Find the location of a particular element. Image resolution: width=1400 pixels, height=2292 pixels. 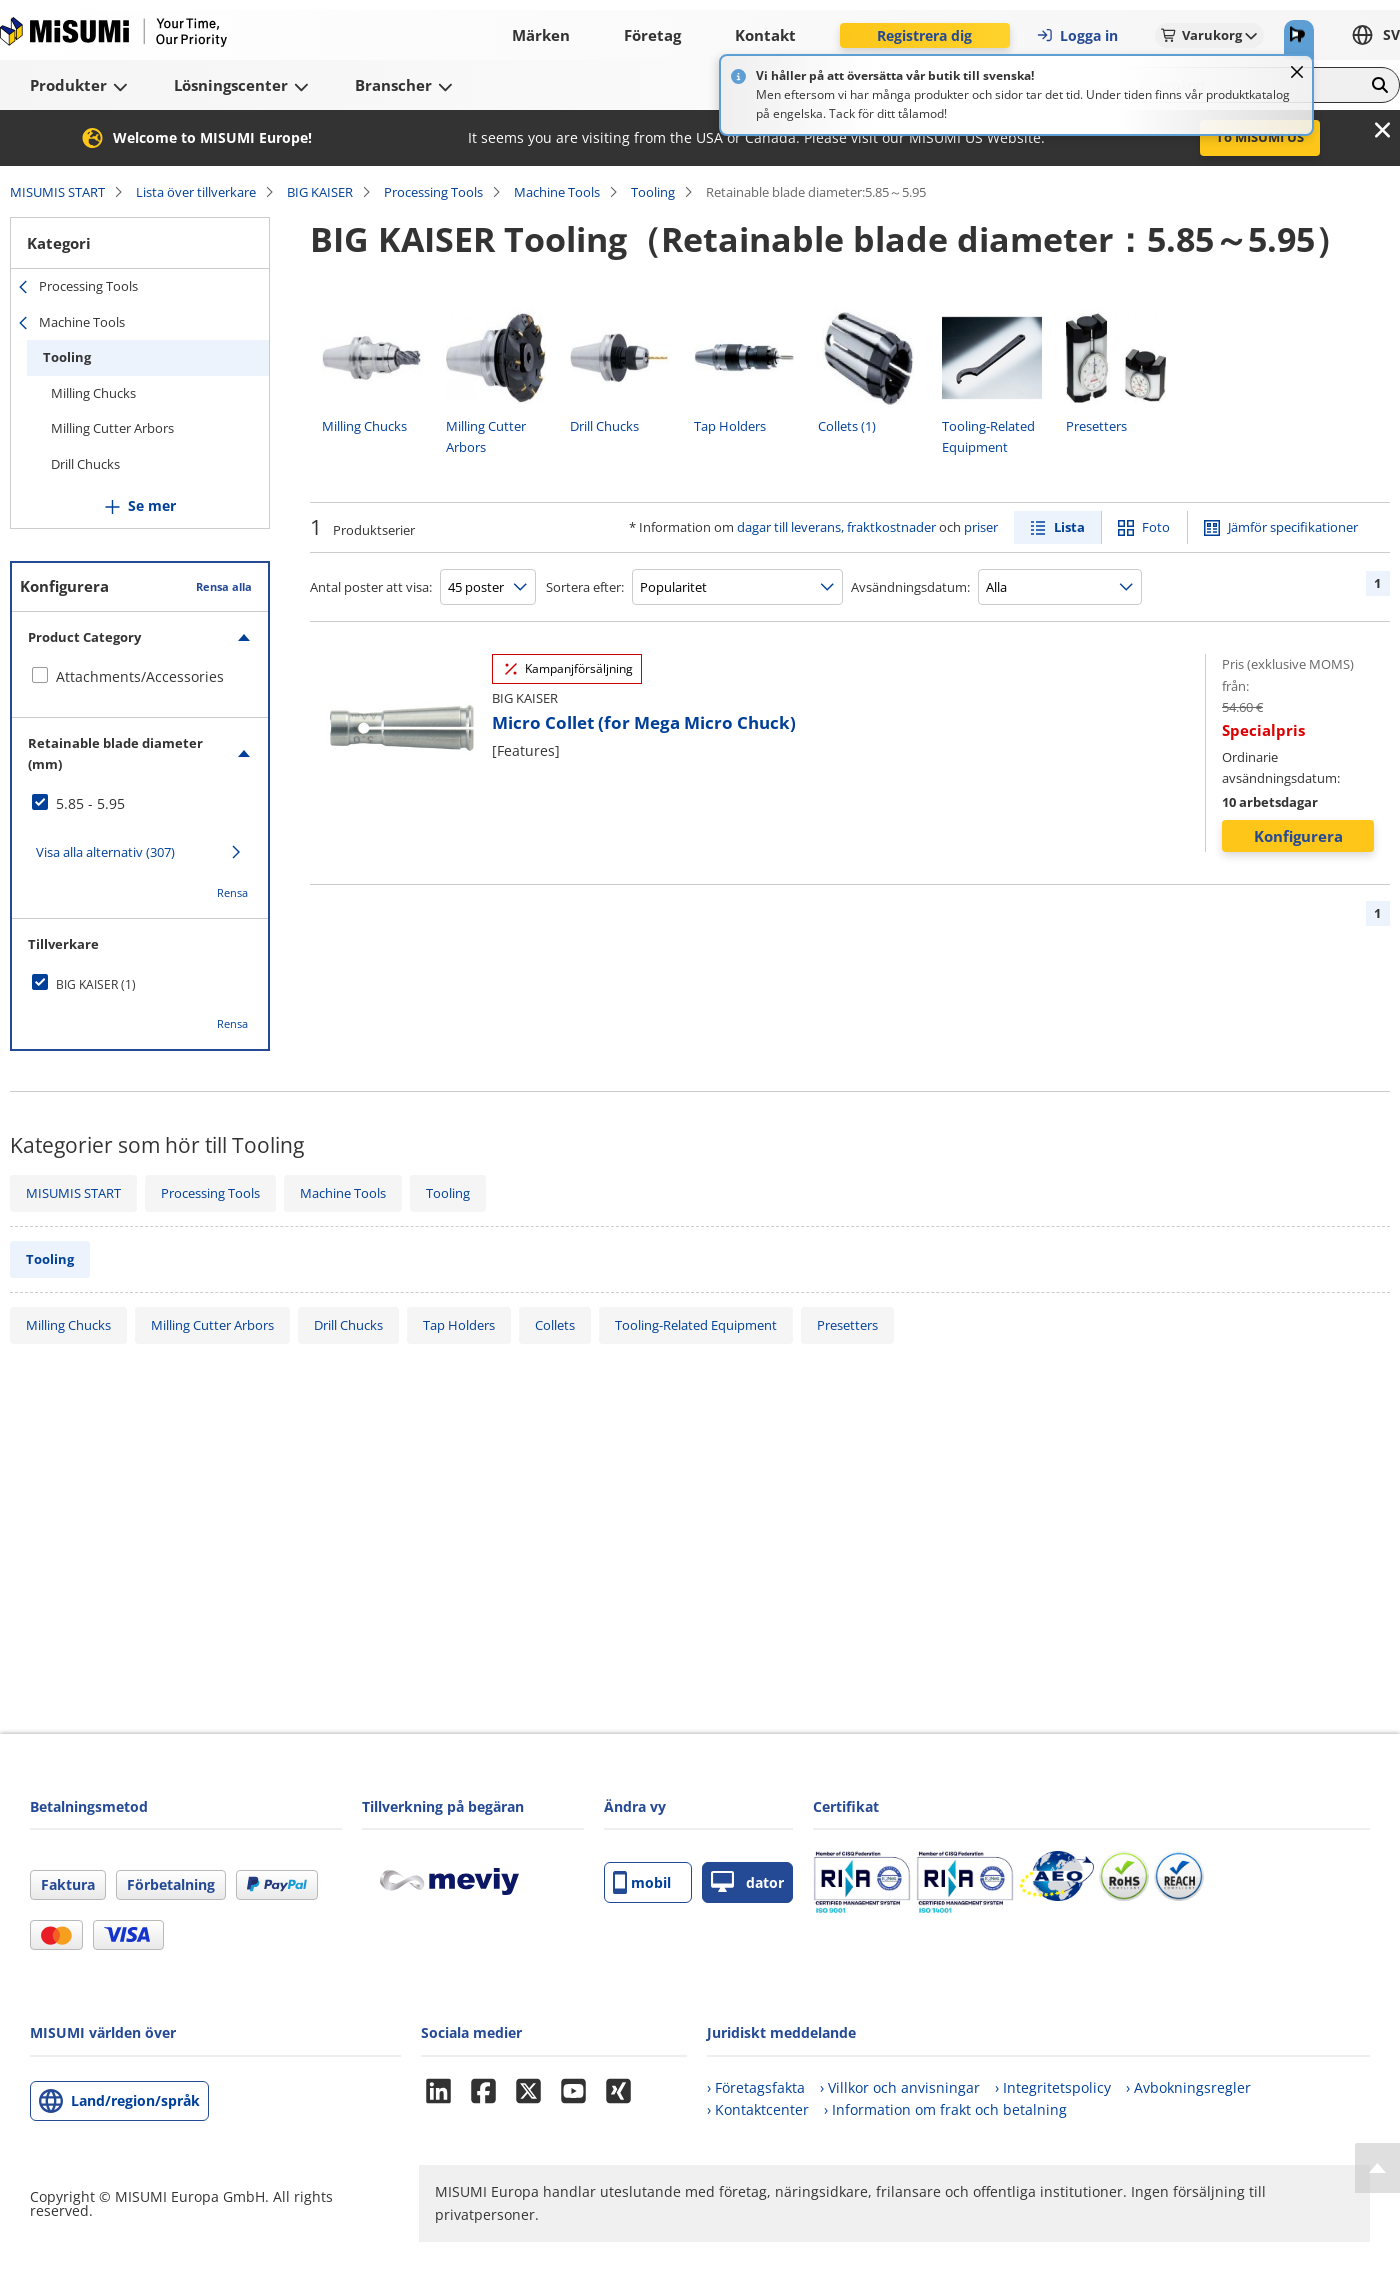

Lista is located at coordinates (1069, 527).